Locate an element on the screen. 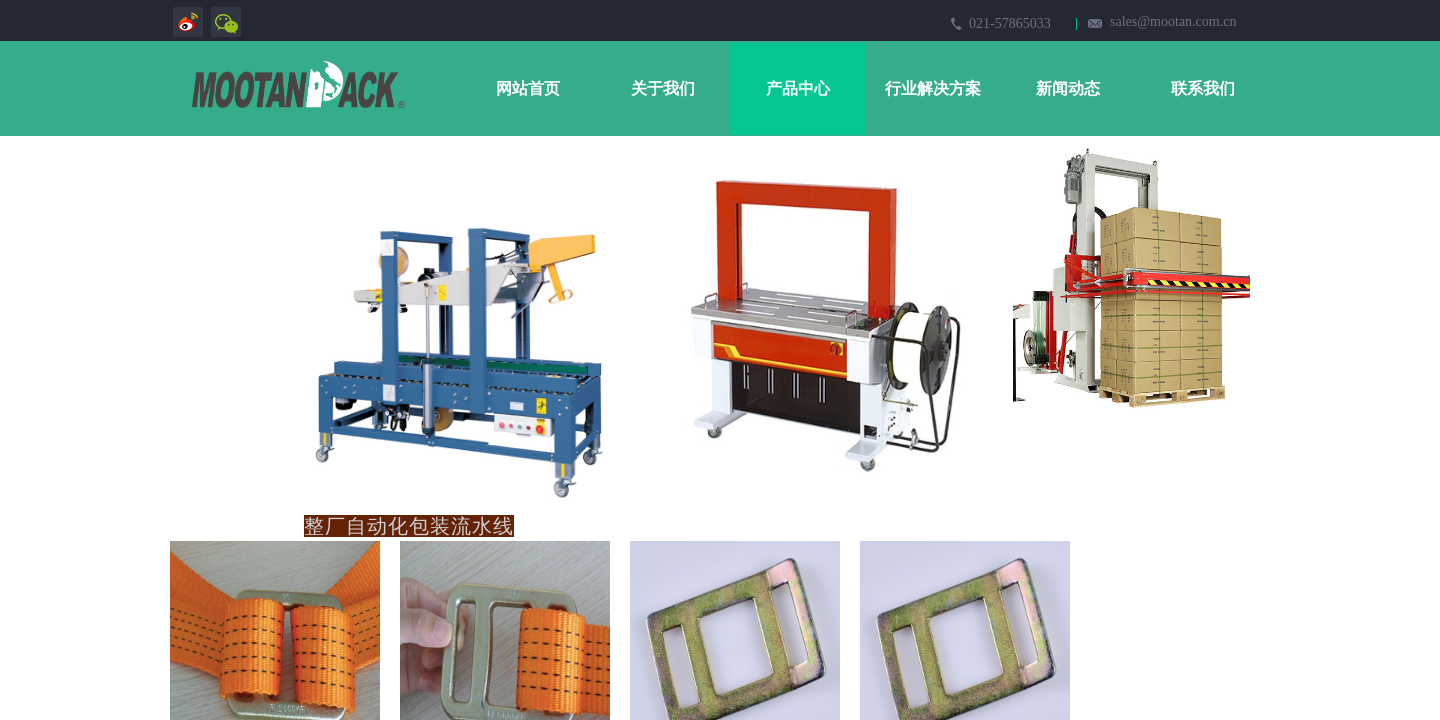  关于我们 is located at coordinates (663, 88).